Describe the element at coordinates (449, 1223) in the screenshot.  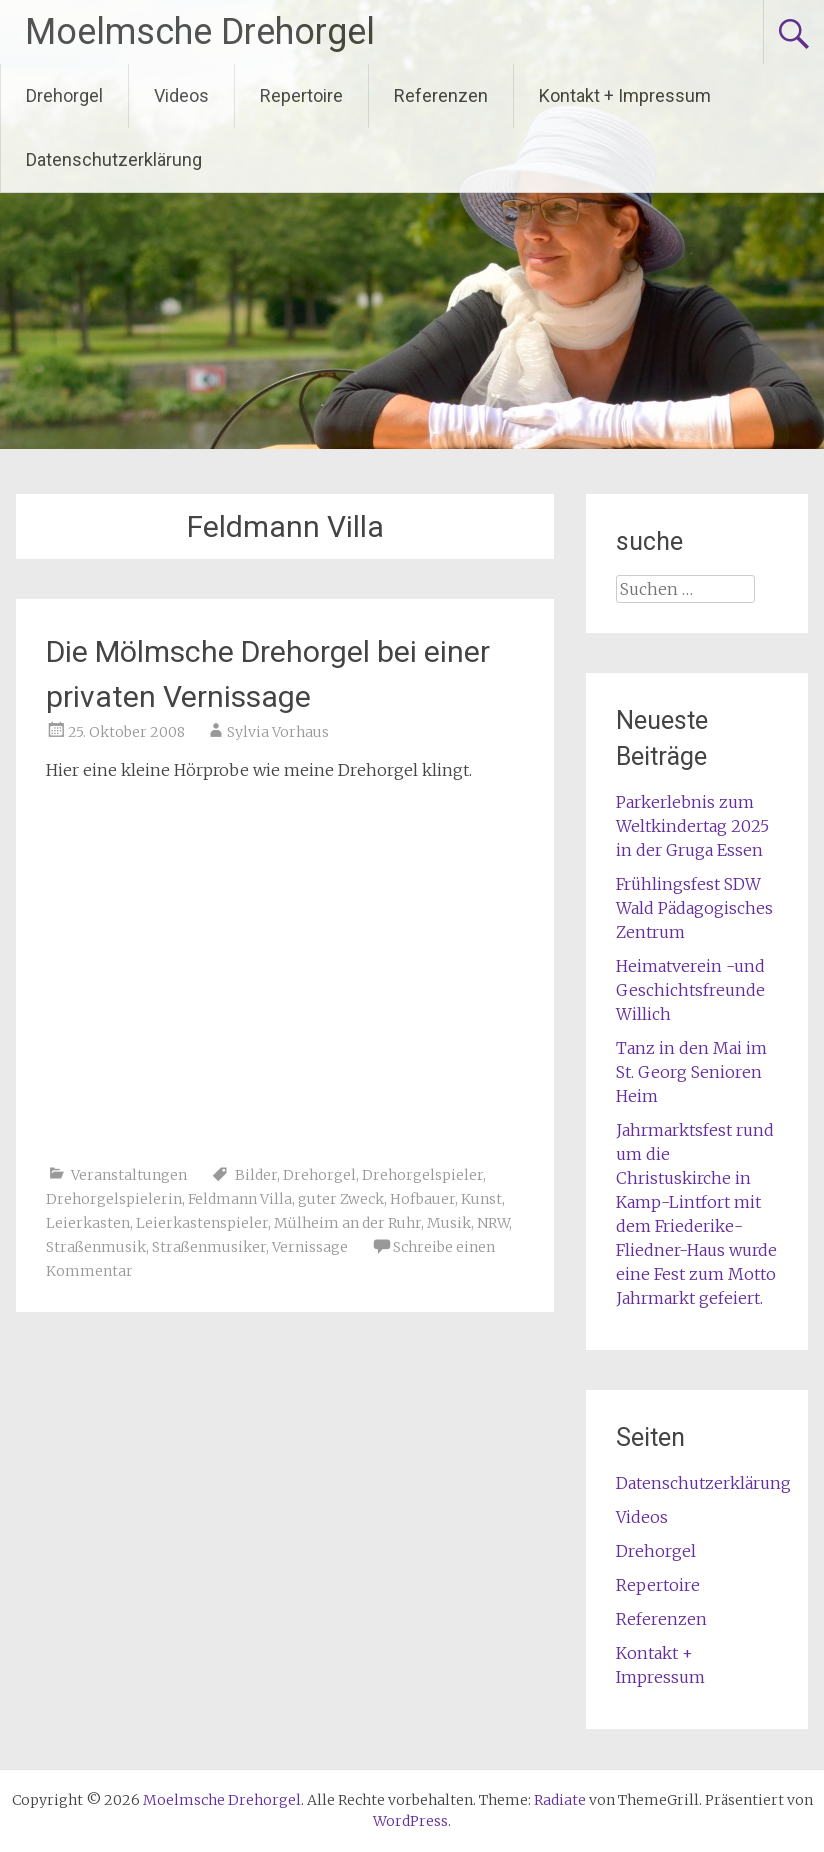
I see `Musik` at that location.